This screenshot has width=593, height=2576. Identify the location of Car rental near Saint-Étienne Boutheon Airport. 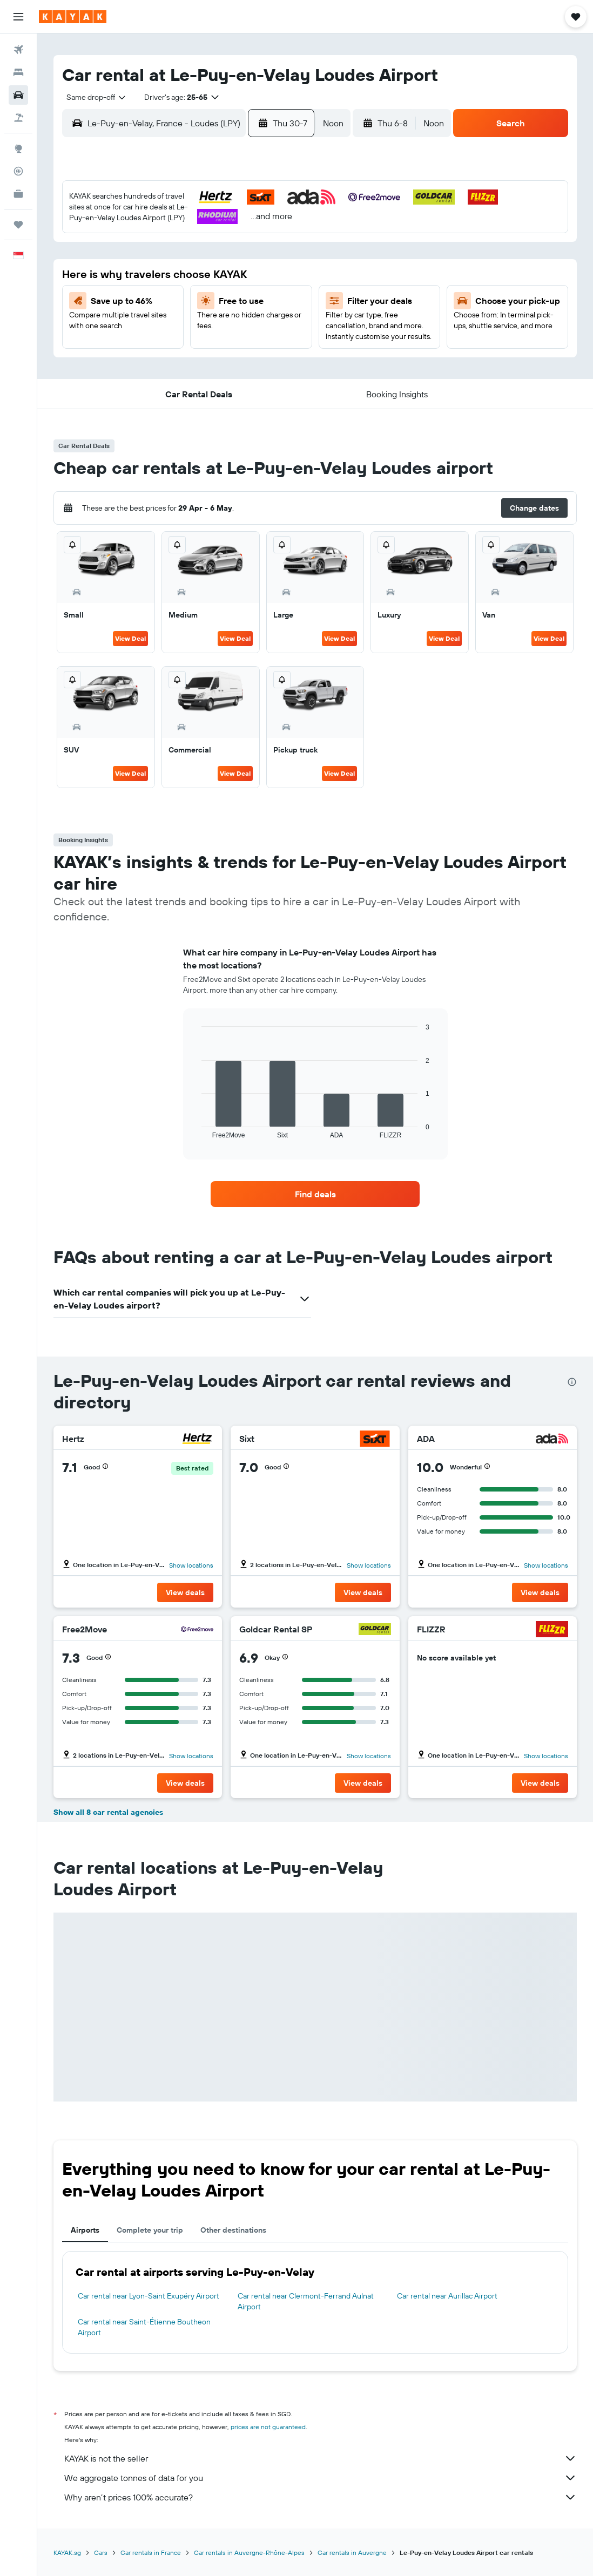
(144, 2327).